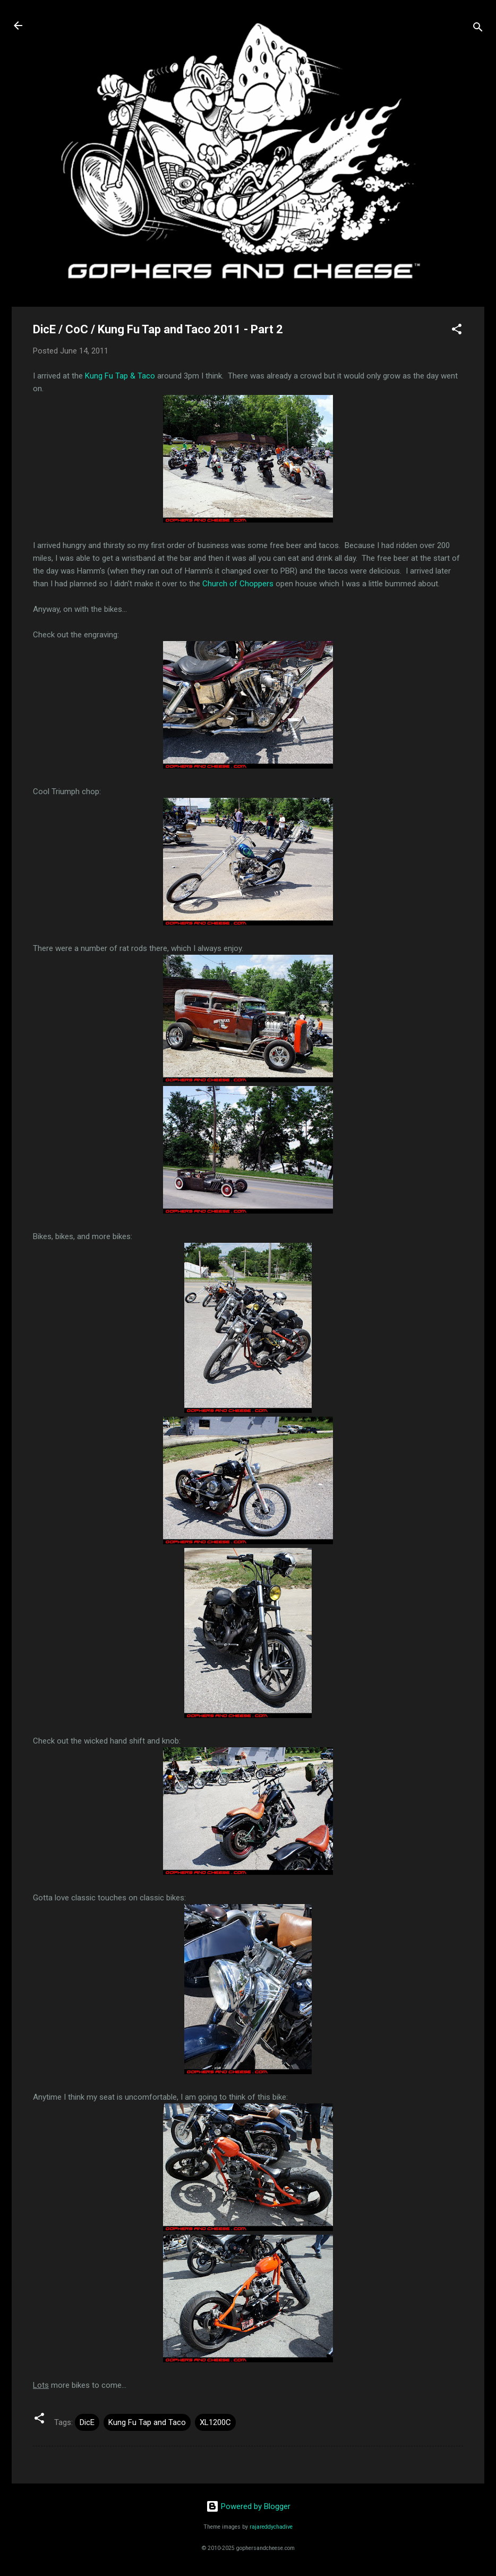 The height and width of the screenshot is (2576, 496). I want to click on Powered by Blogger, so click(248, 2506).